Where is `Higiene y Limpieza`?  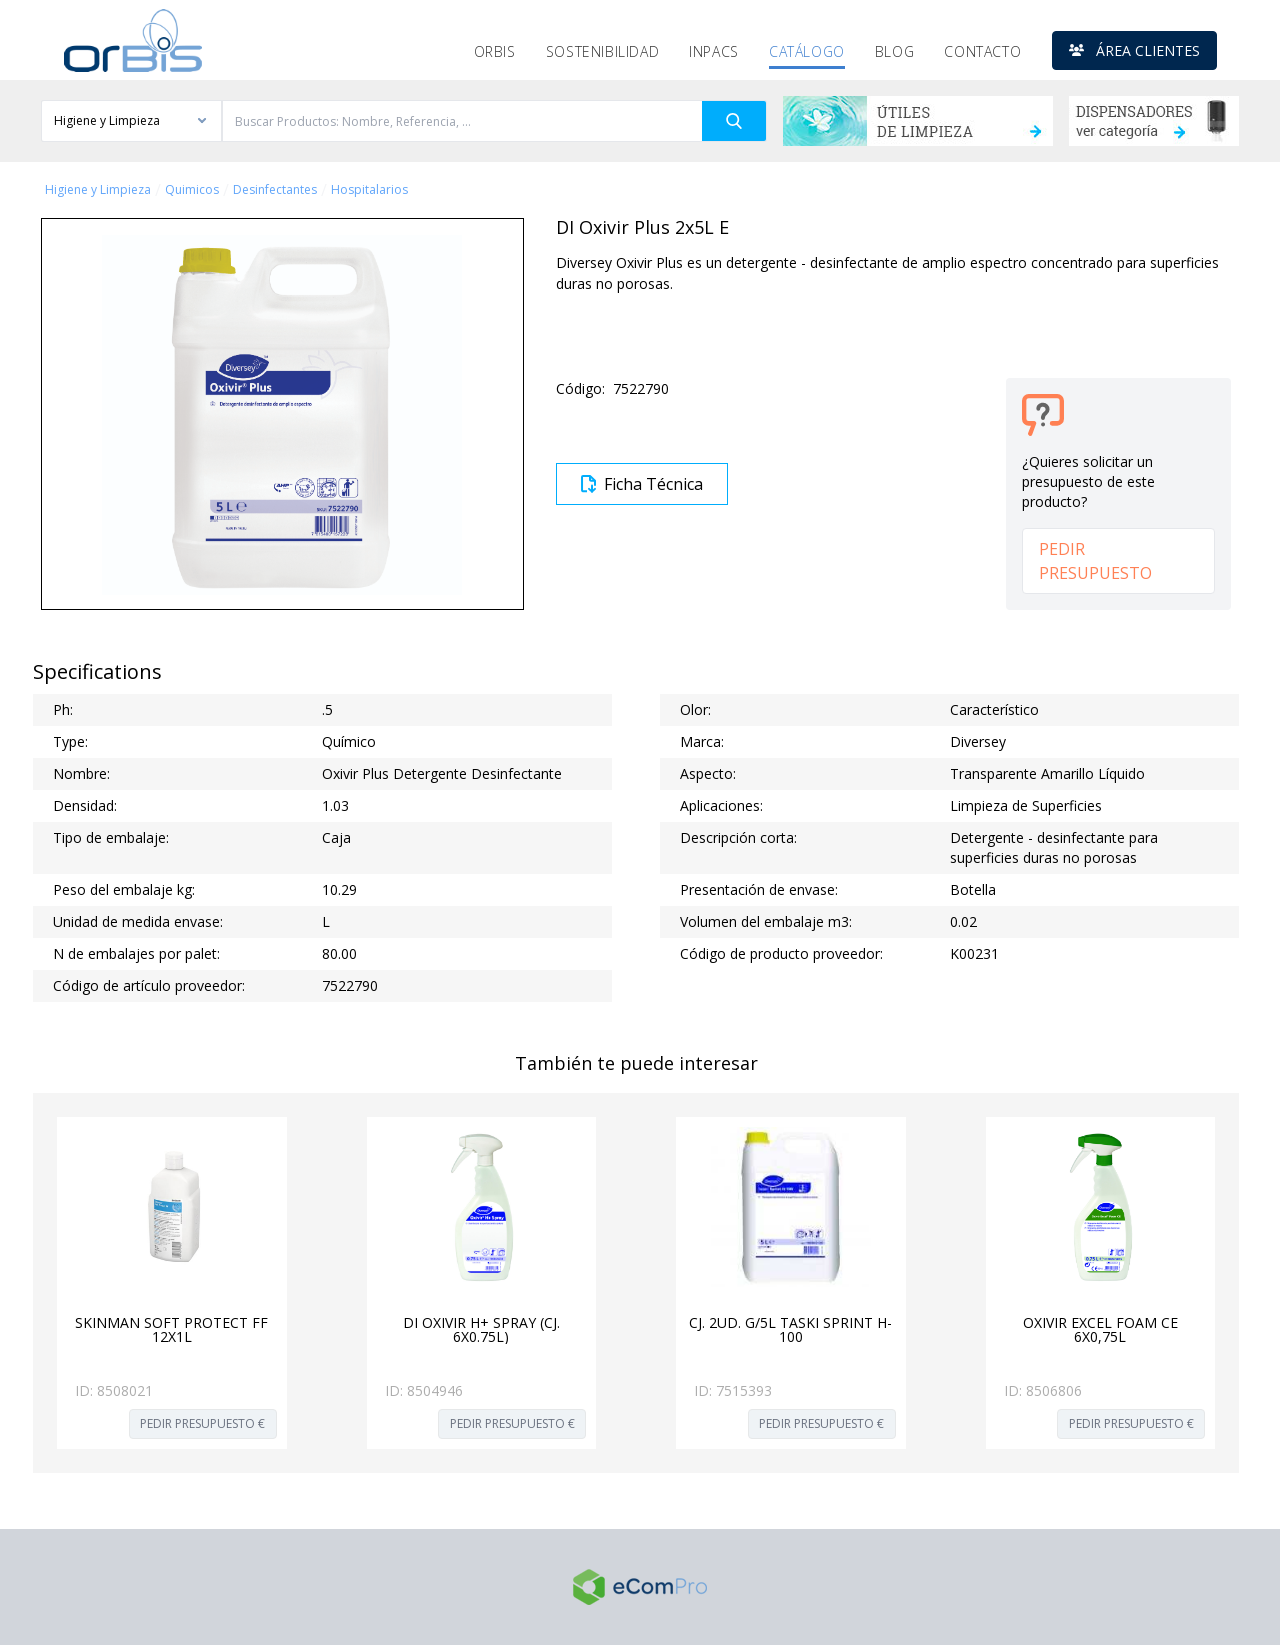
Higiene y Limpieza is located at coordinates (98, 190).